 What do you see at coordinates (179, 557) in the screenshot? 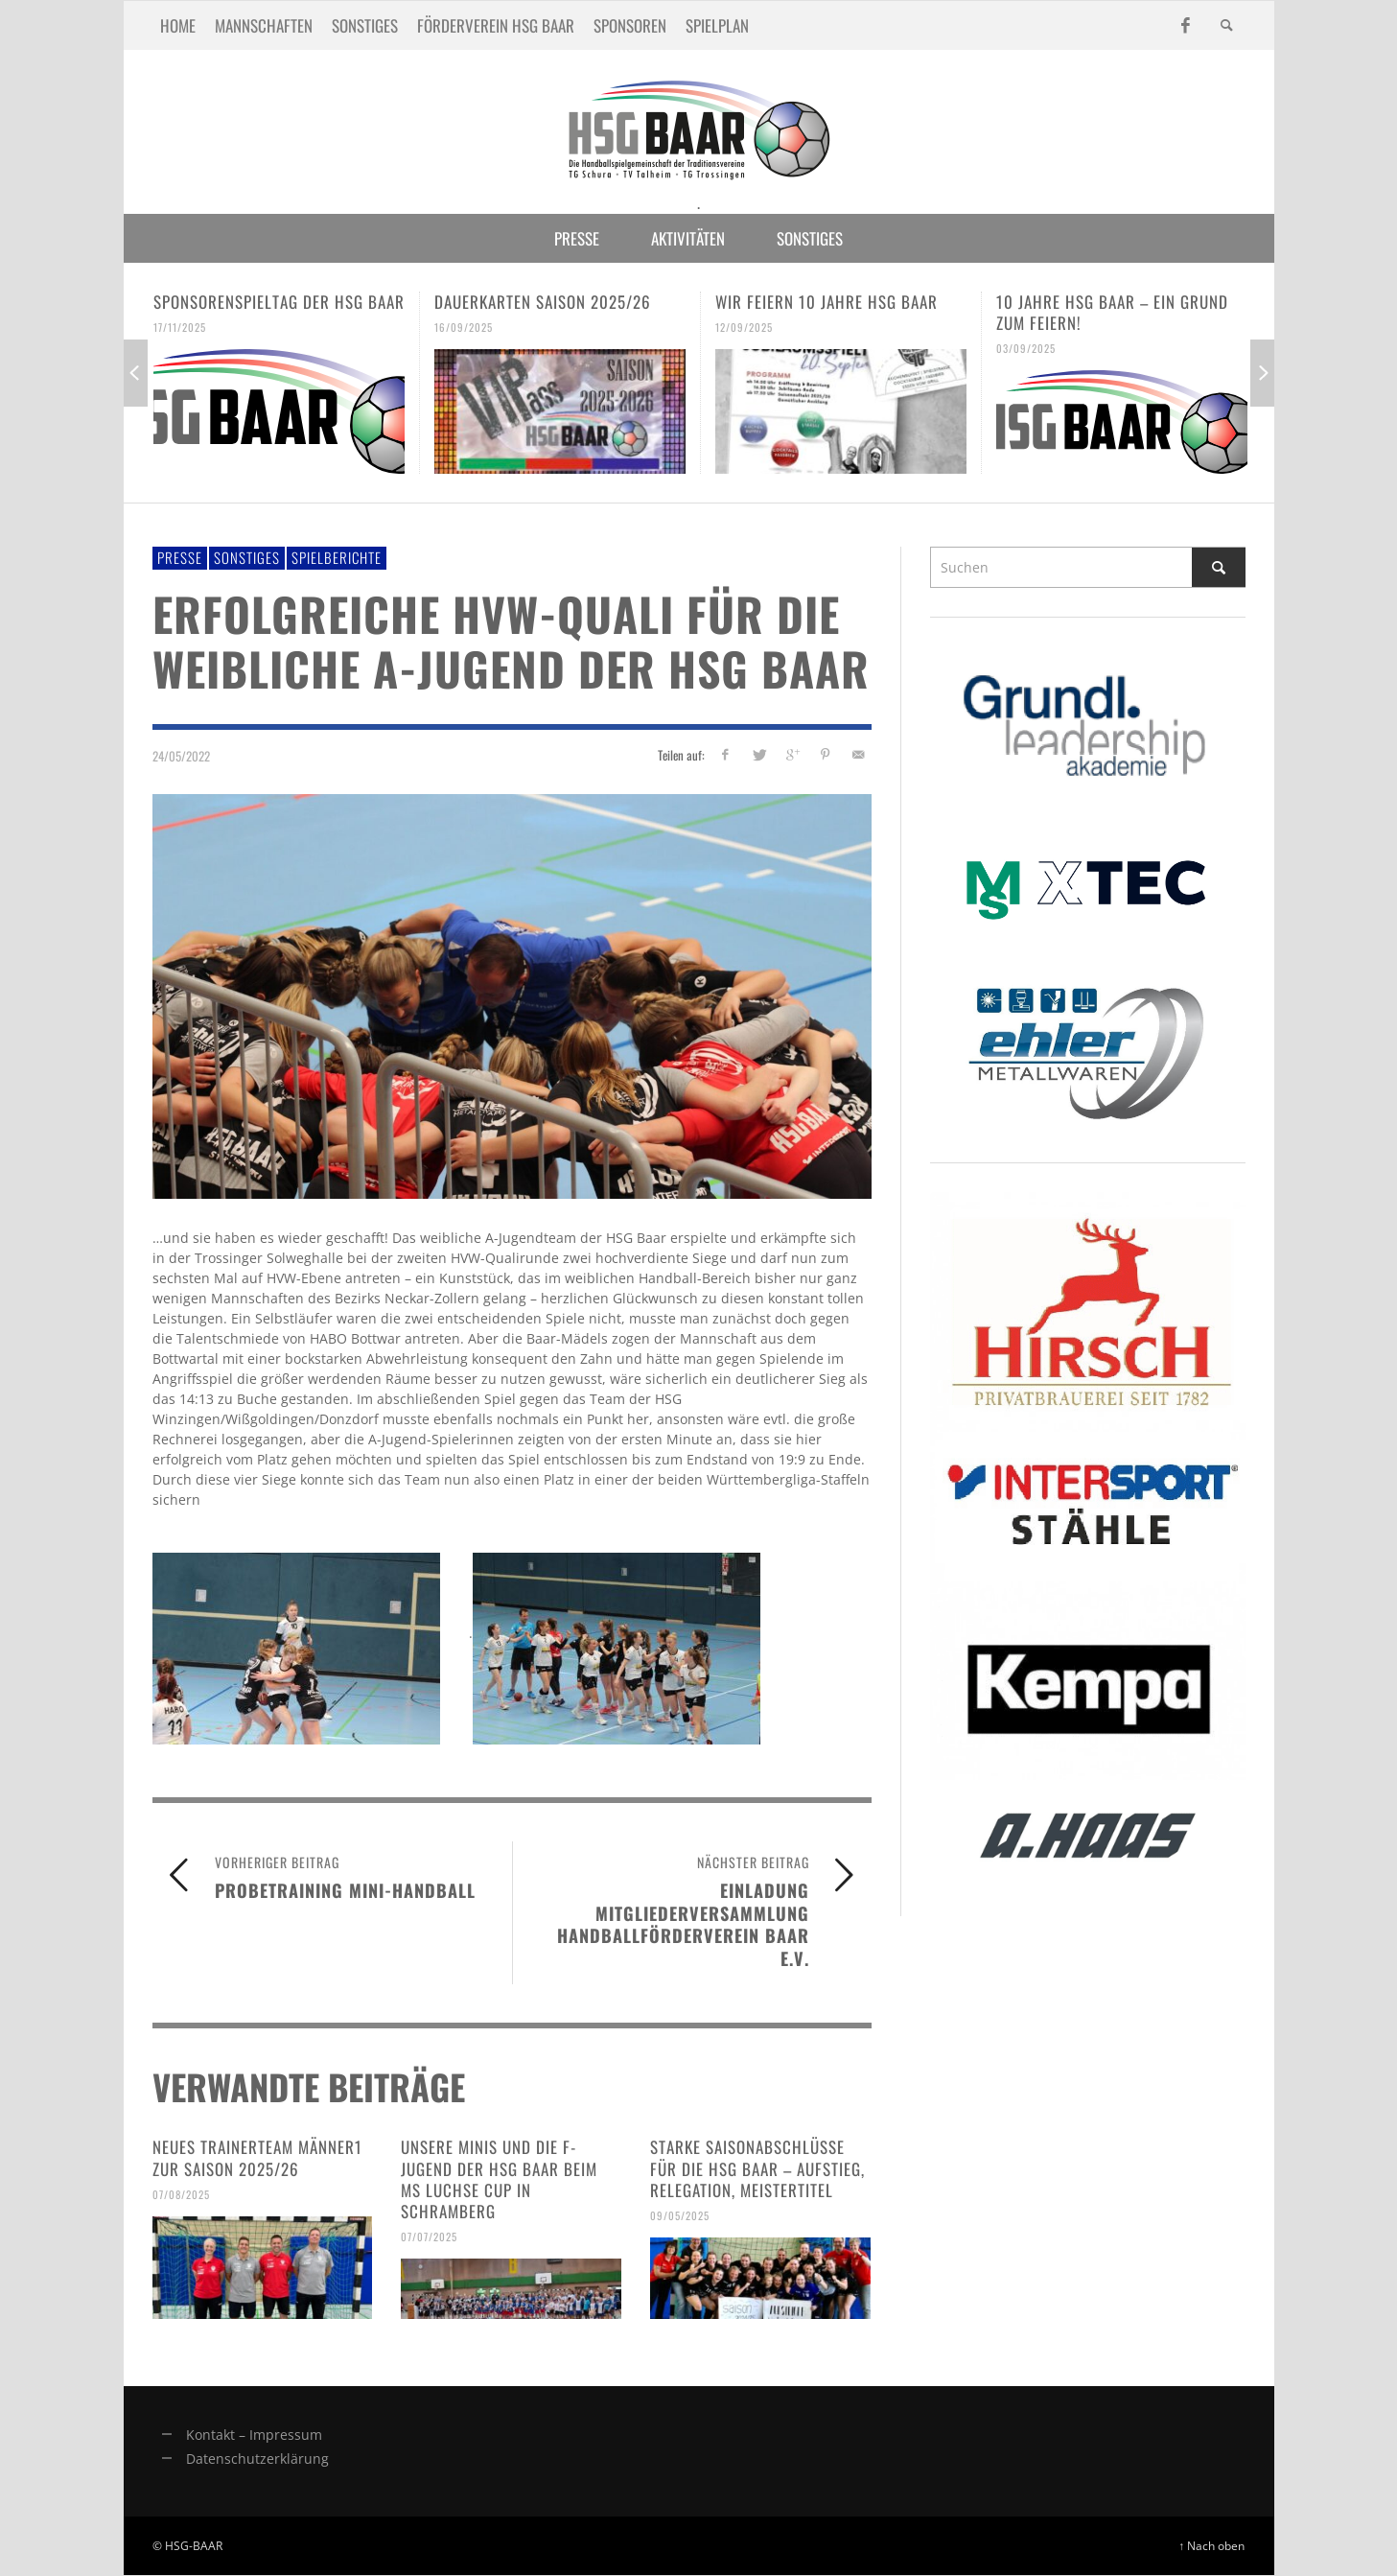
I see `Presse` at bounding box center [179, 557].